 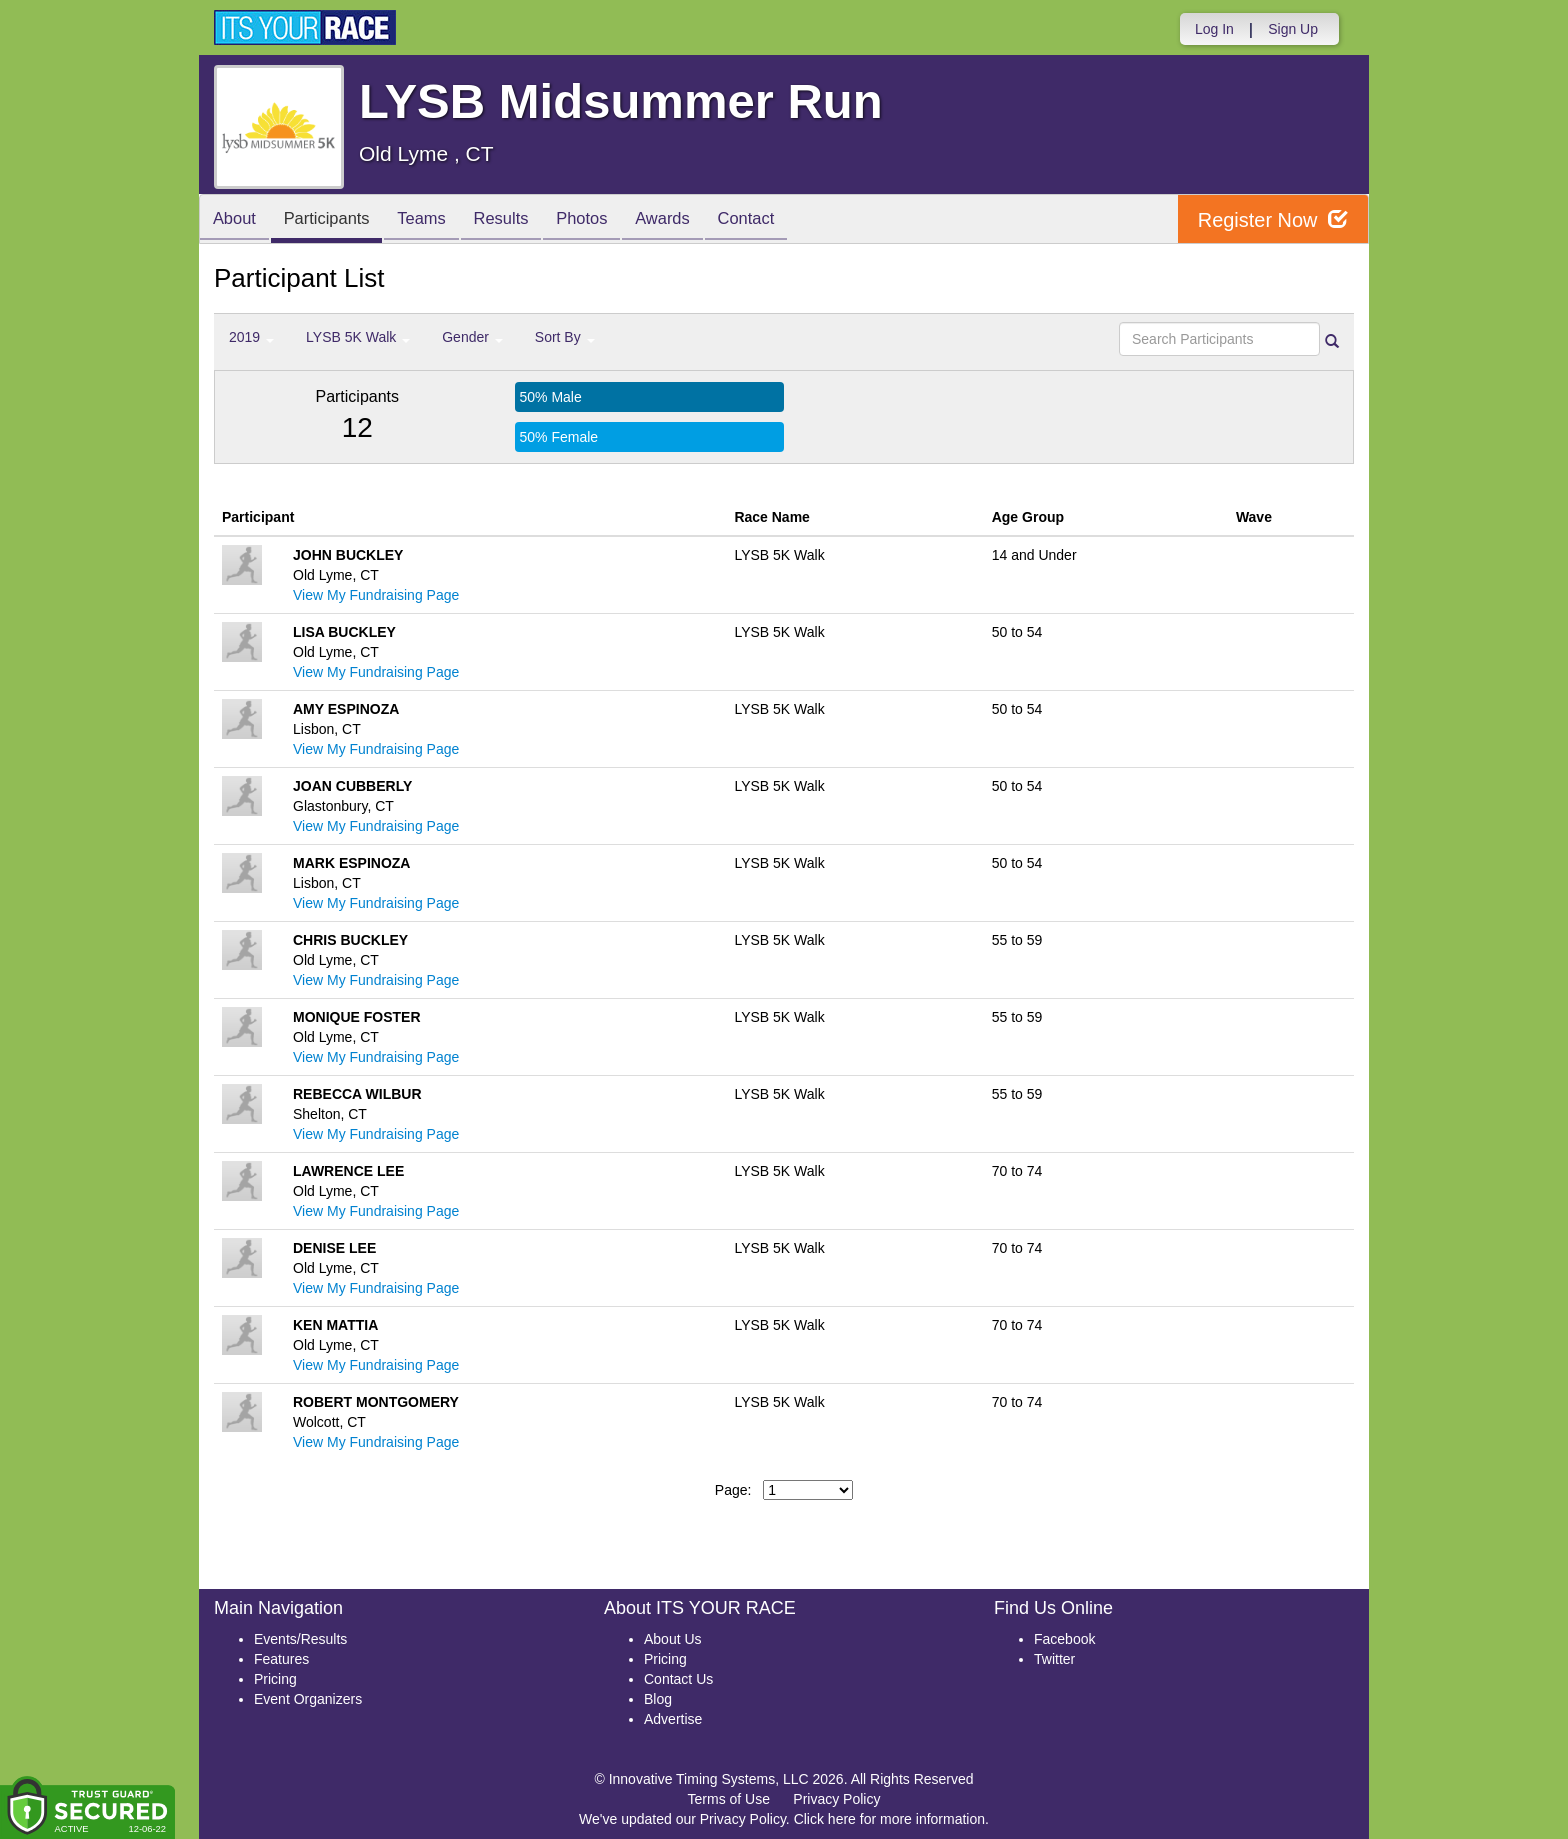 I want to click on Awards, so click(x=692, y=220).